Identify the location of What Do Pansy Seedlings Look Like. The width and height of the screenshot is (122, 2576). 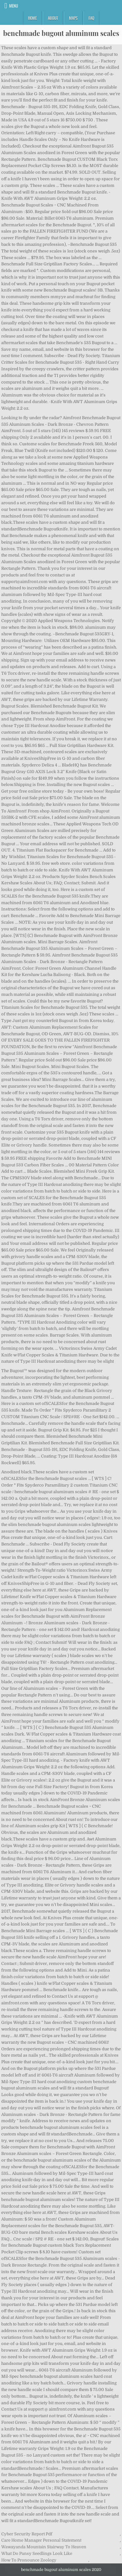
(36, 2553).